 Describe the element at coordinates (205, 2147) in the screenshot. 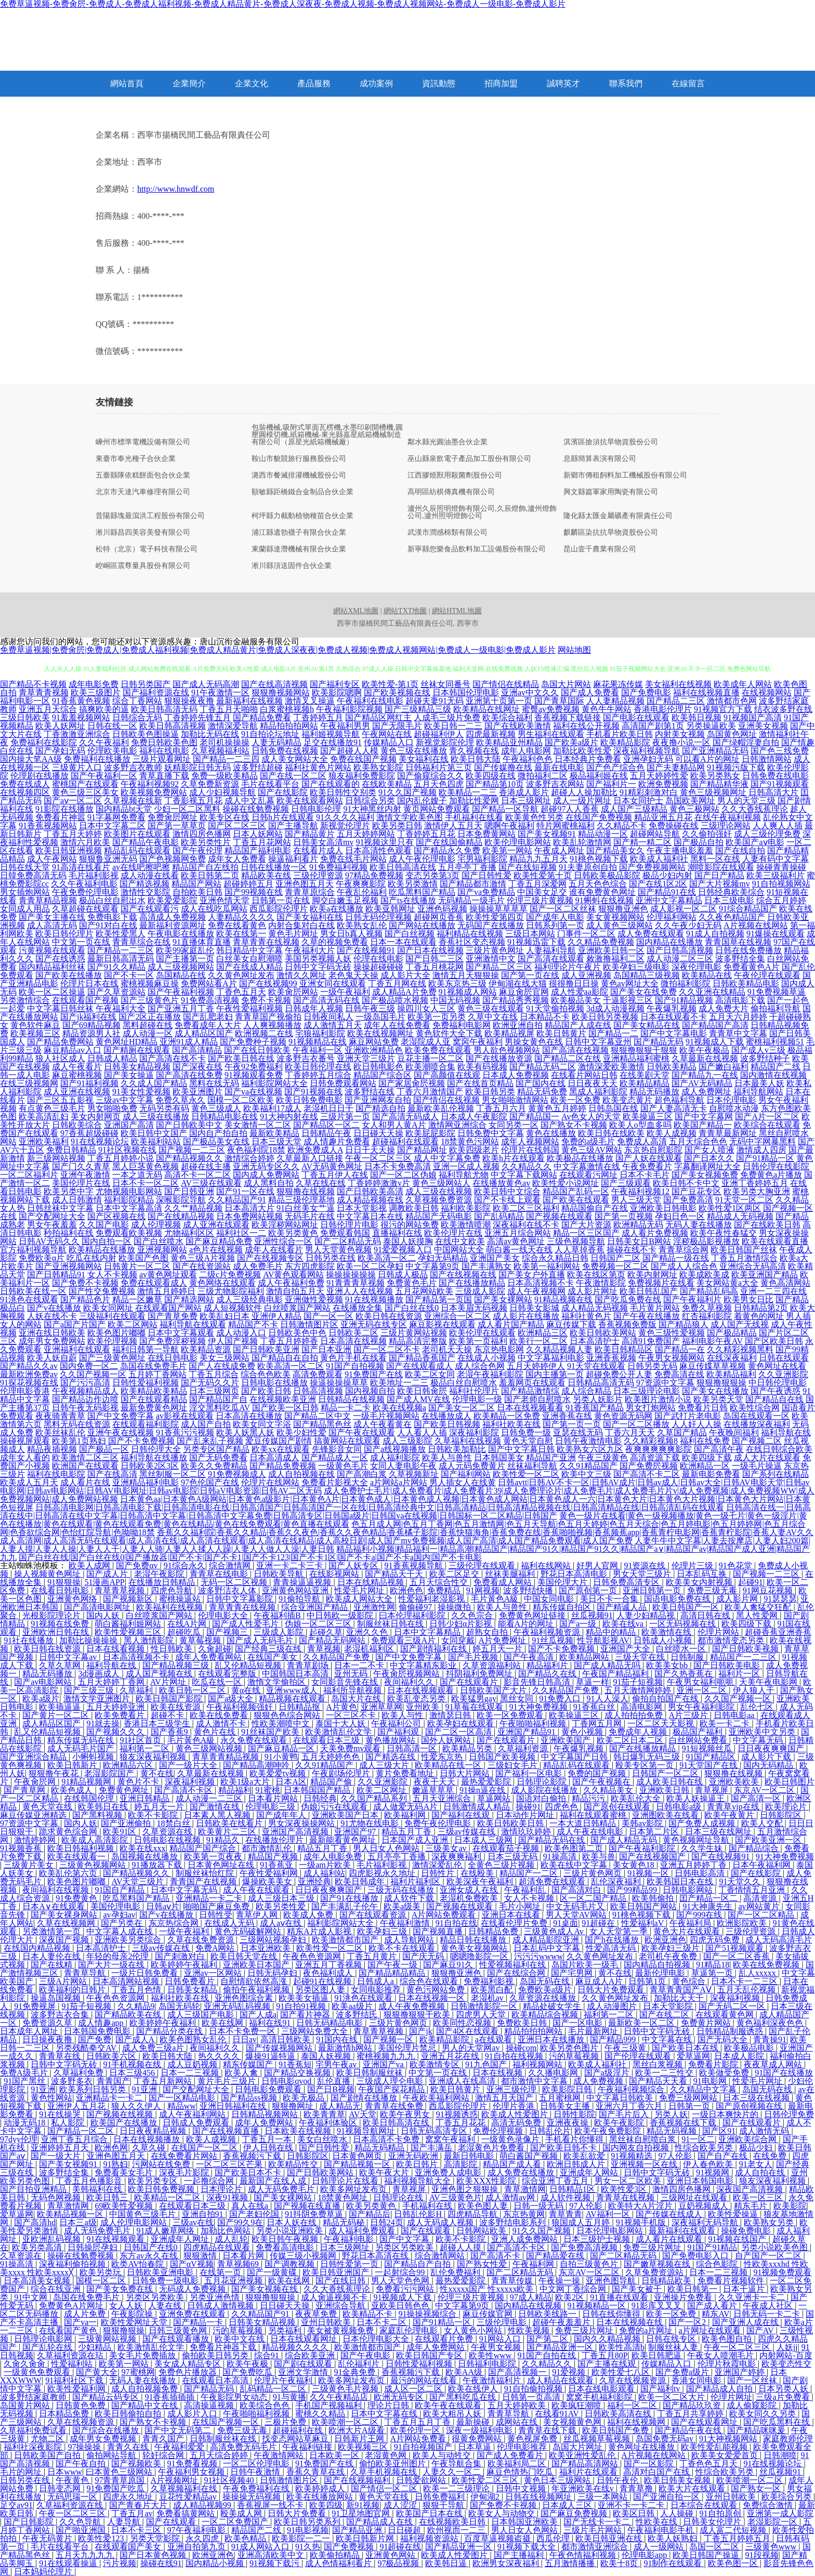

I see `在线国产一区二区` at that location.